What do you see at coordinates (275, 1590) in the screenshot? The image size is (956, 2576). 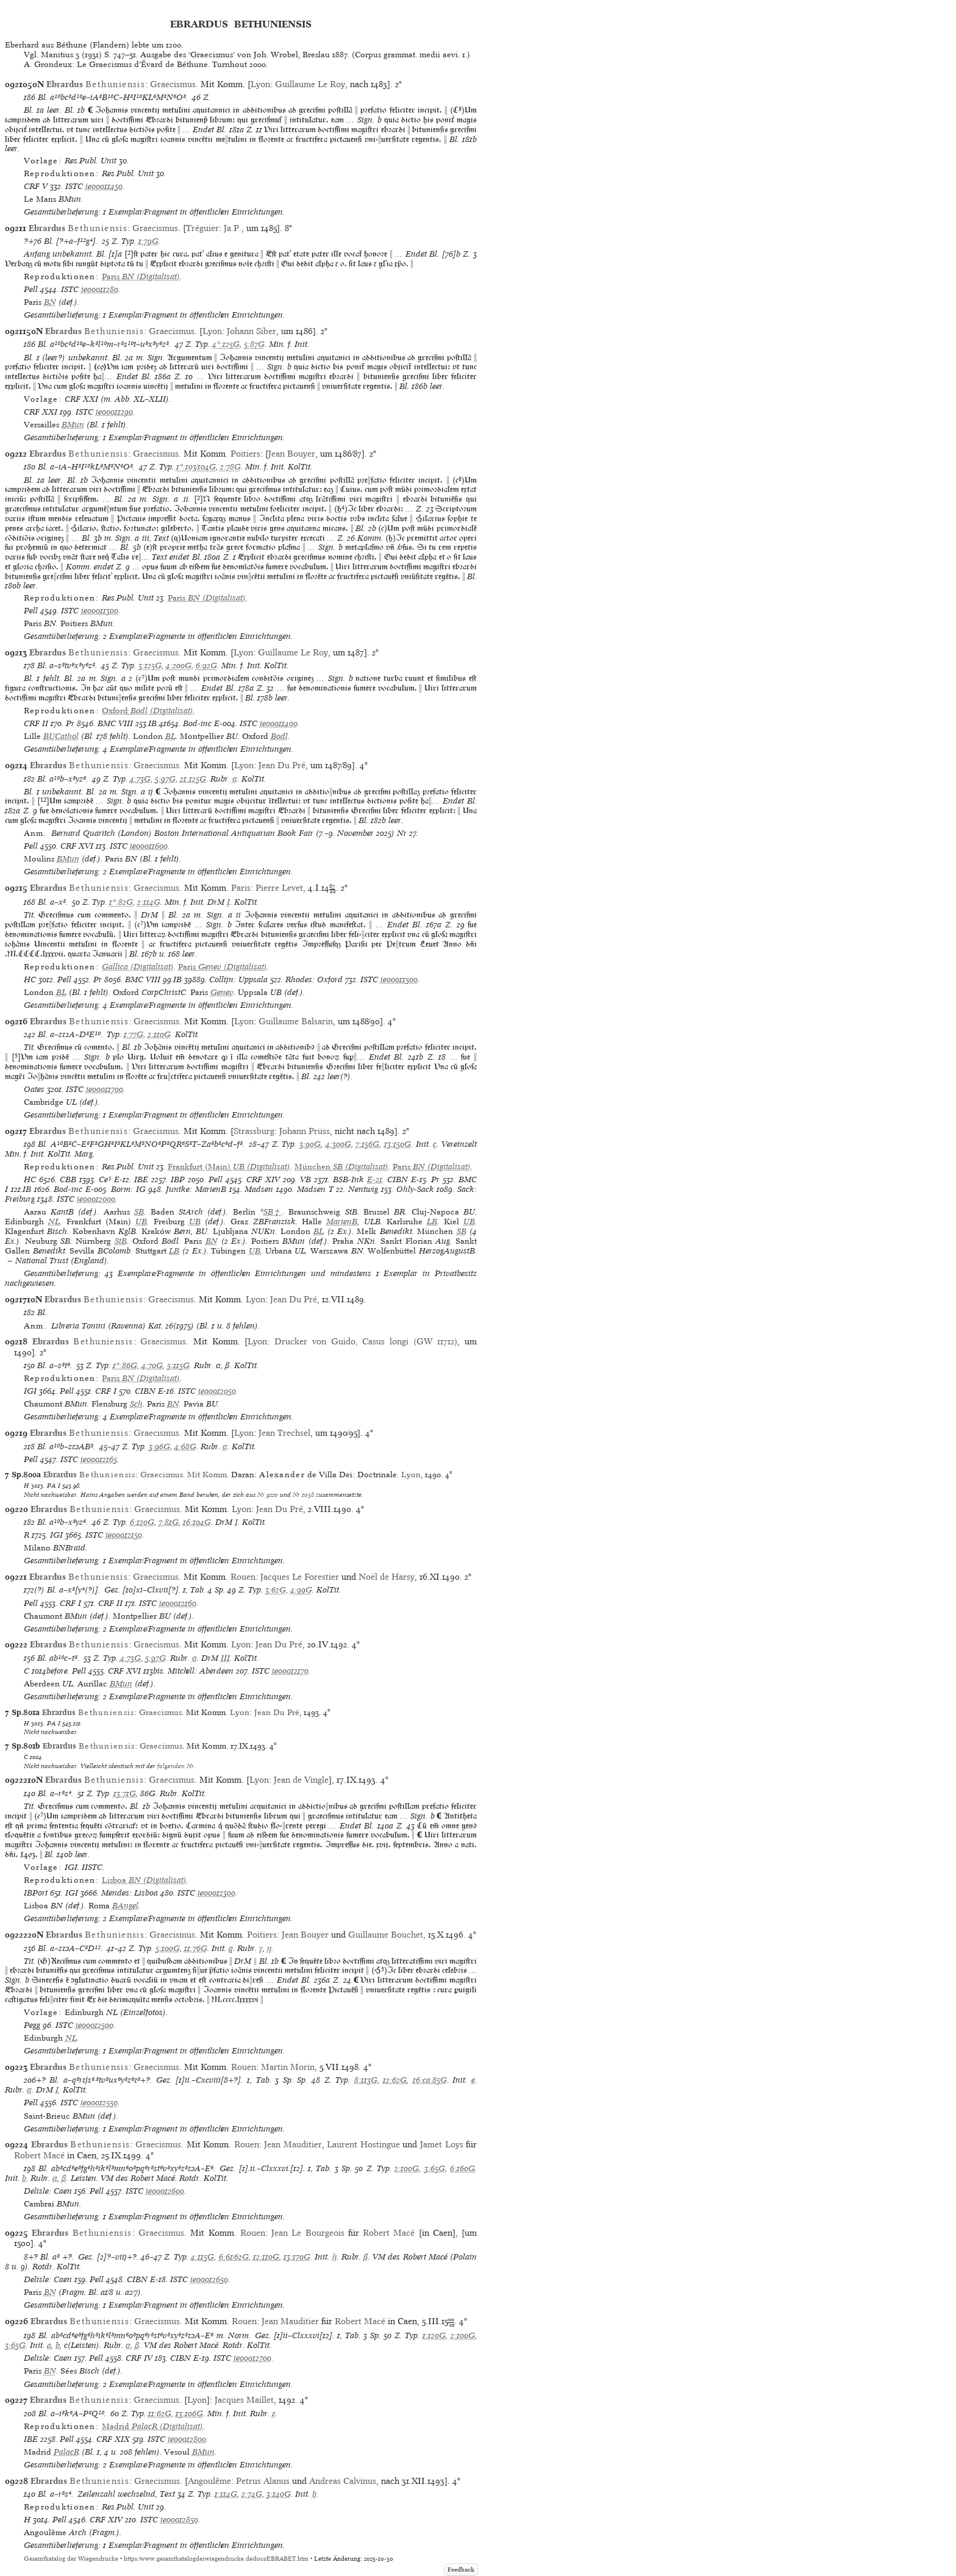 I see `3:62G` at bounding box center [275, 1590].